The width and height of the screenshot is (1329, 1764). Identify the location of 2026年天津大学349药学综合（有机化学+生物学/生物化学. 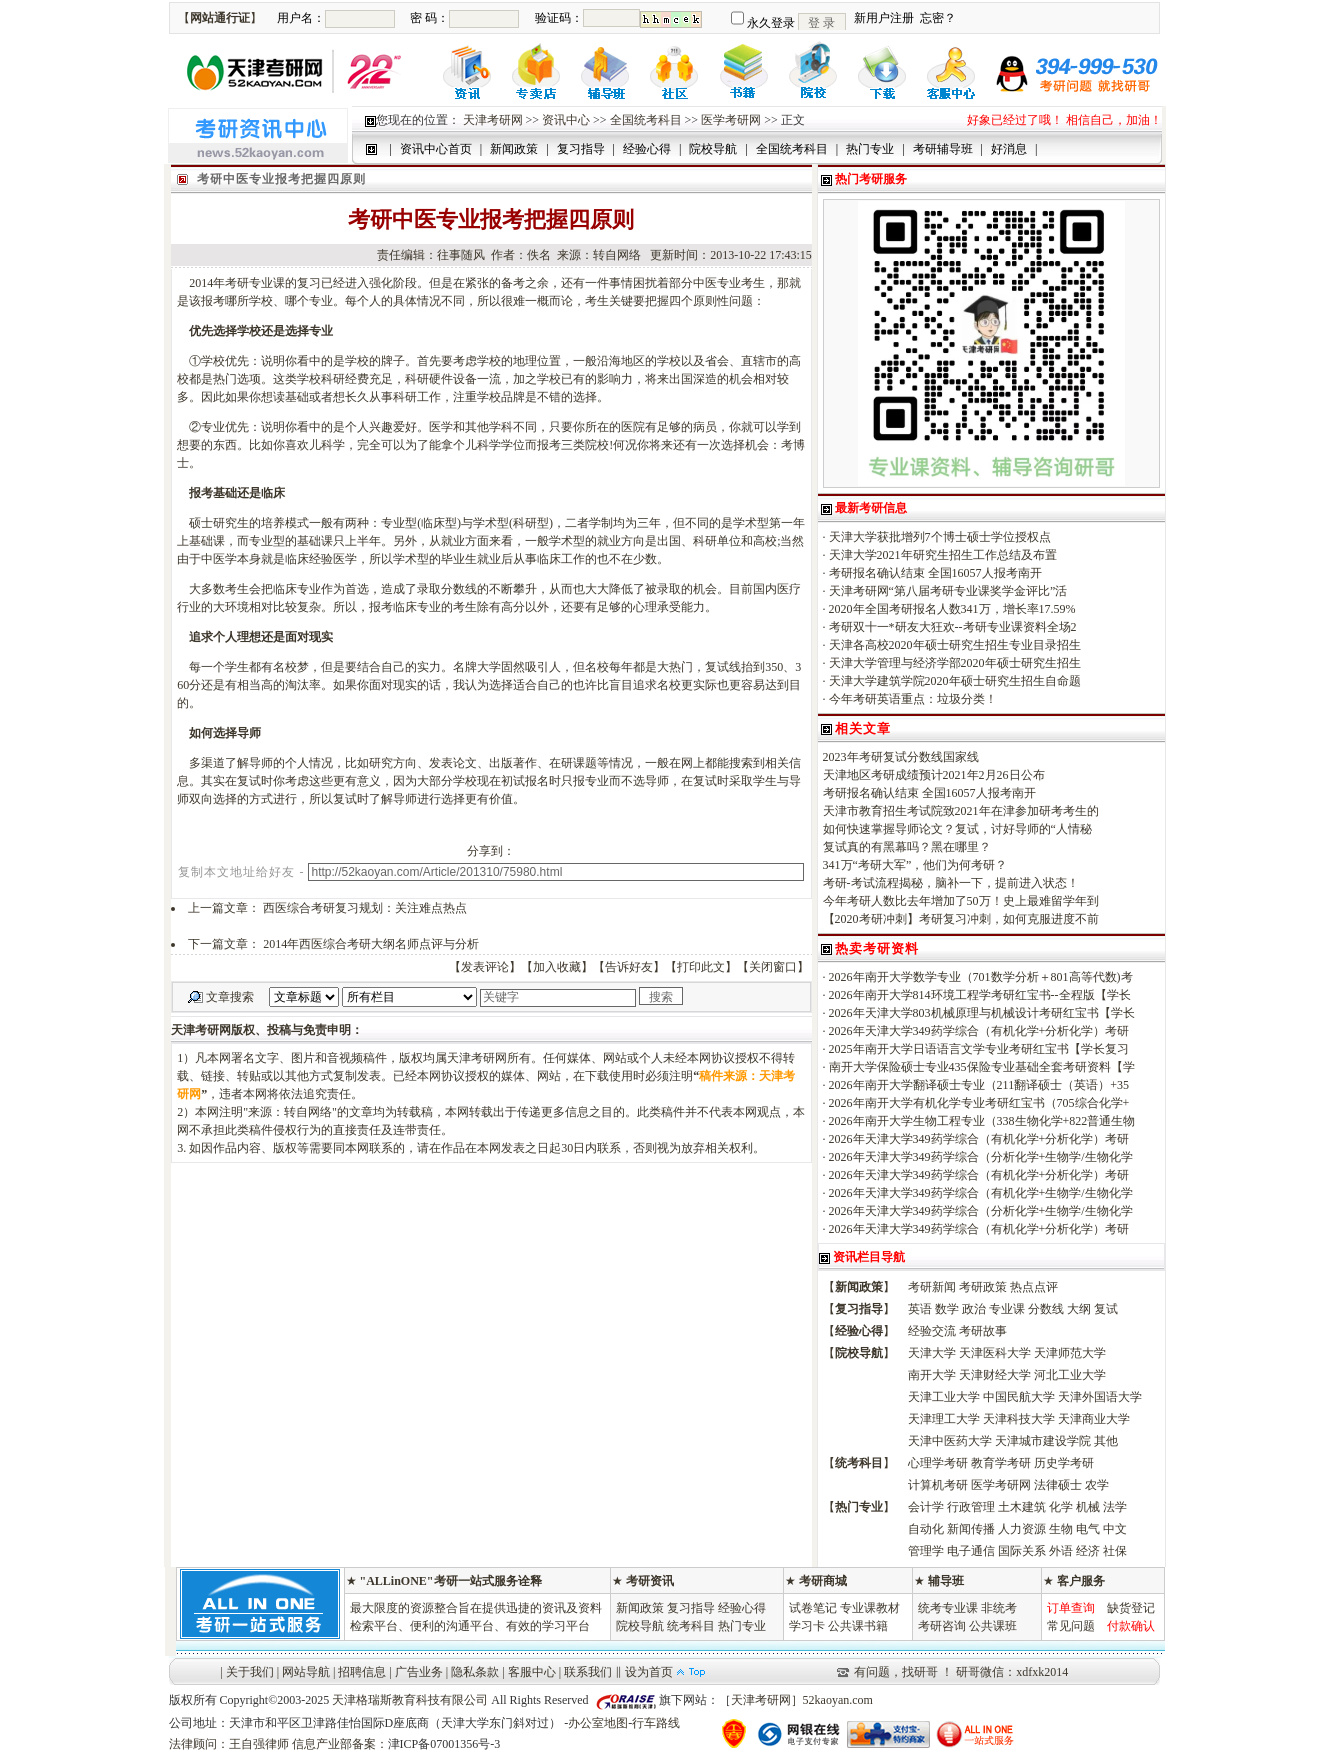
(981, 1193).